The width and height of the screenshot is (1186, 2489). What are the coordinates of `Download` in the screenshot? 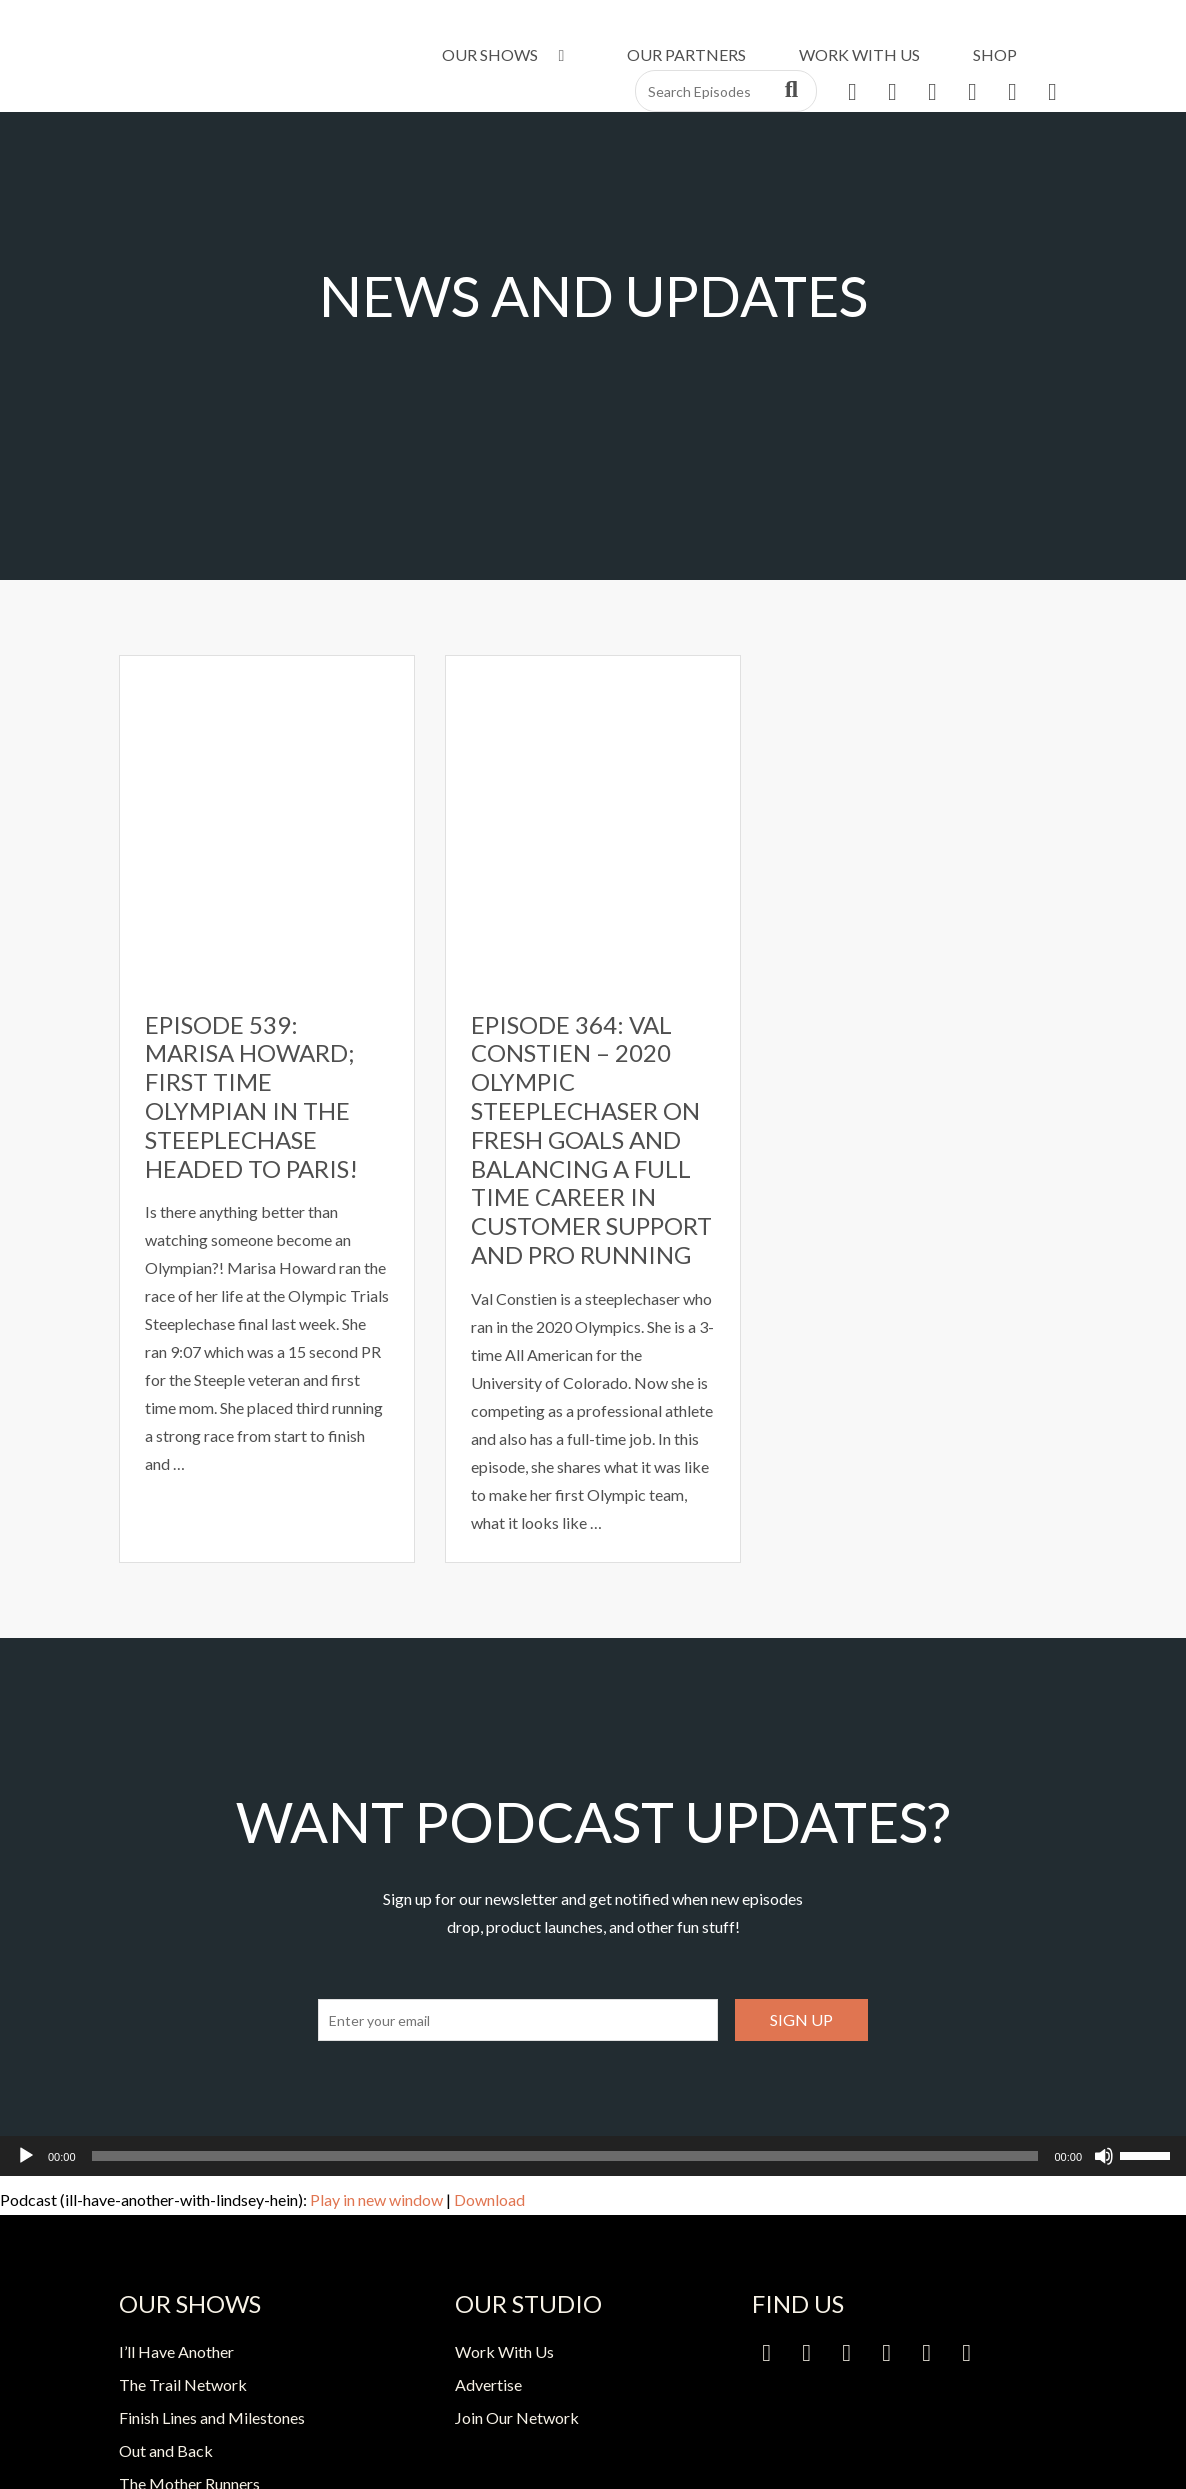 It's located at (489, 2199).